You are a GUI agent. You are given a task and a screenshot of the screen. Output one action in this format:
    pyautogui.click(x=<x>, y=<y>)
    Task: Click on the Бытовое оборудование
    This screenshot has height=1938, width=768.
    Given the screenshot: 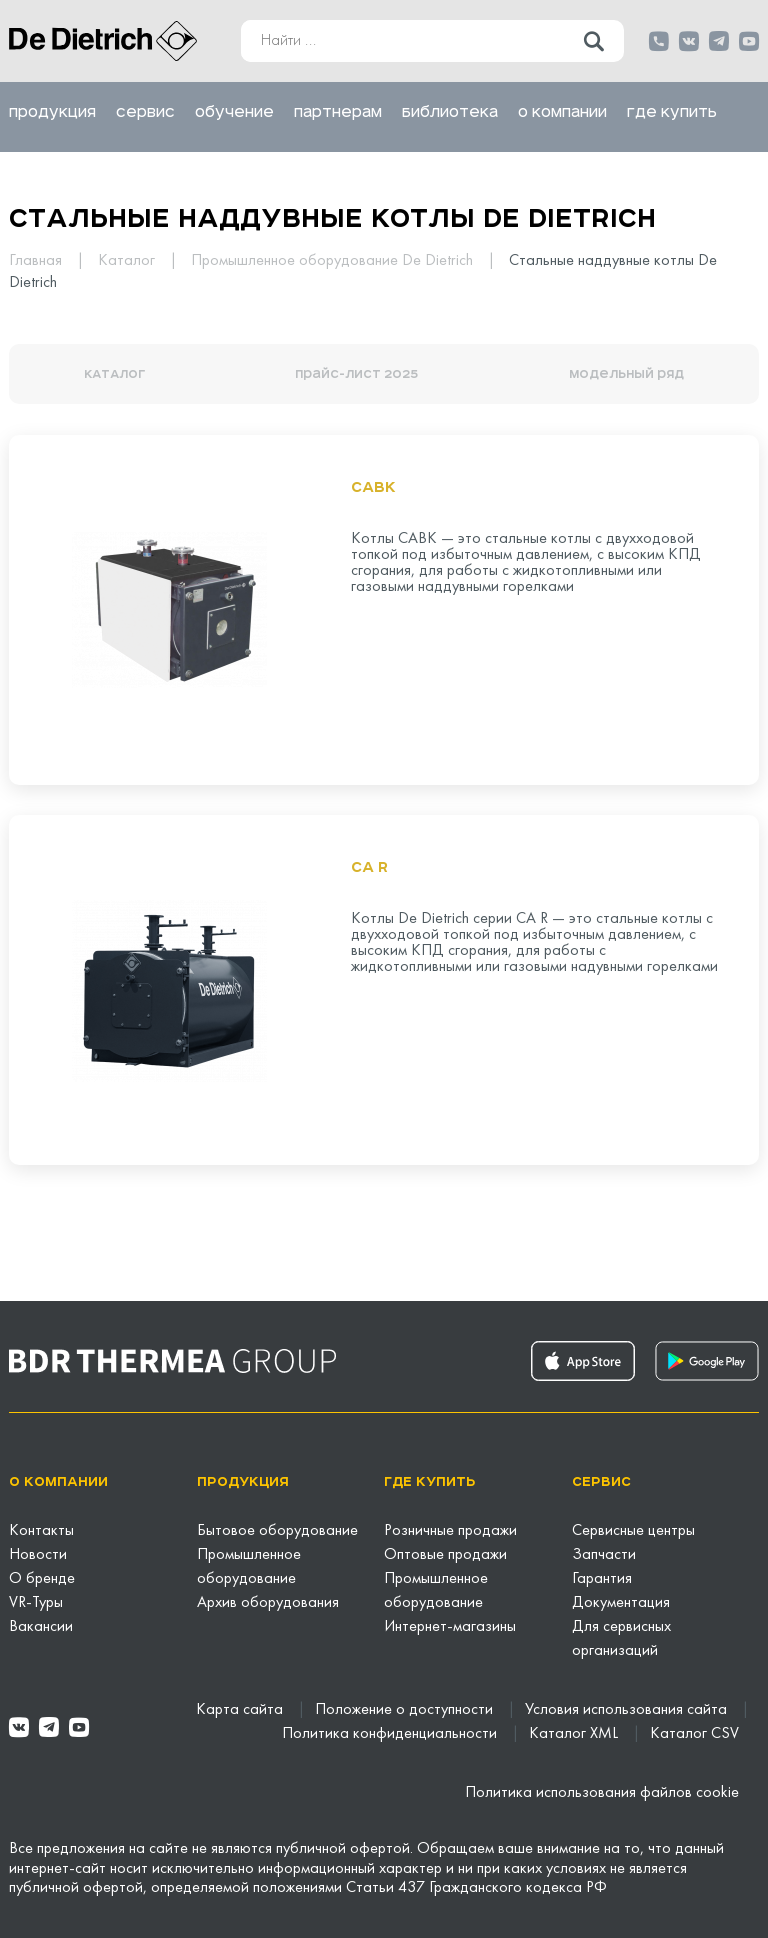 What is the action you would take?
    pyautogui.click(x=277, y=1531)
    